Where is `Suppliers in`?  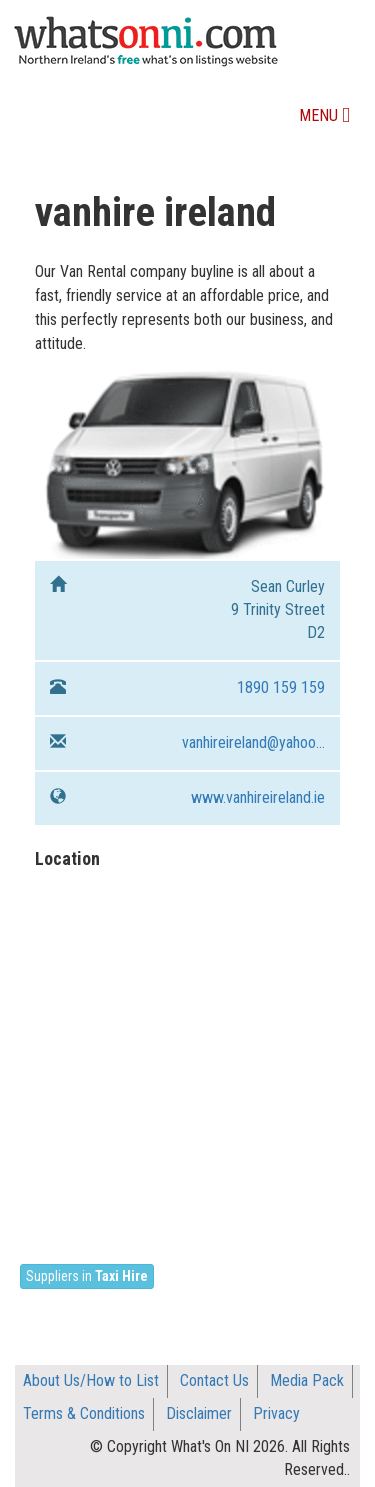
Suppliers in is located at coordinates (87, 1276).